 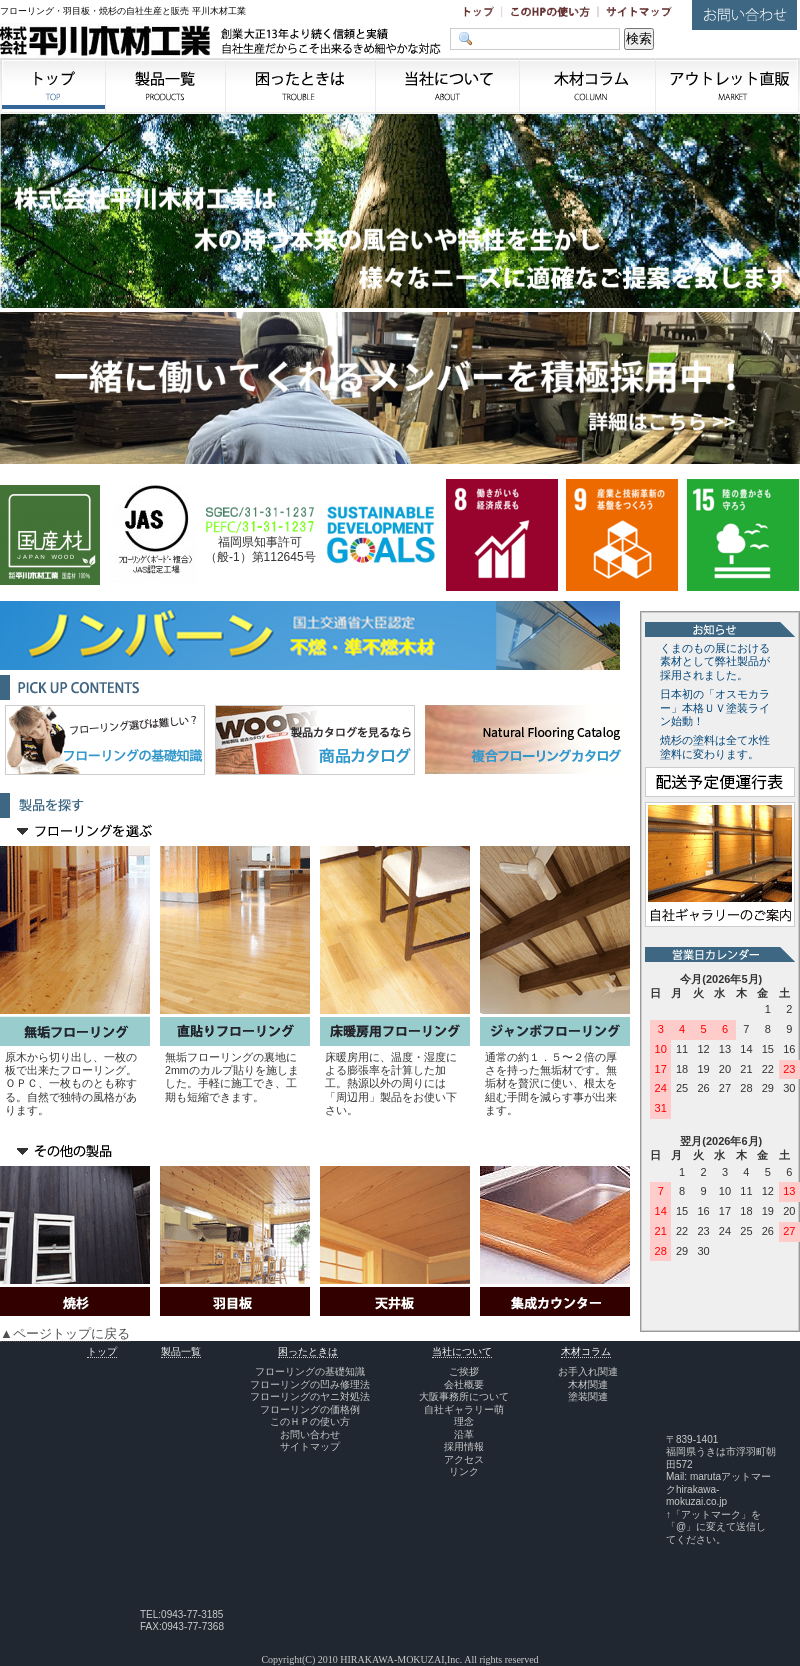 What do you see at coordinates (588, 1396) in the screenshot?
I see `塗装関連` at bounding box center [588, 1396].